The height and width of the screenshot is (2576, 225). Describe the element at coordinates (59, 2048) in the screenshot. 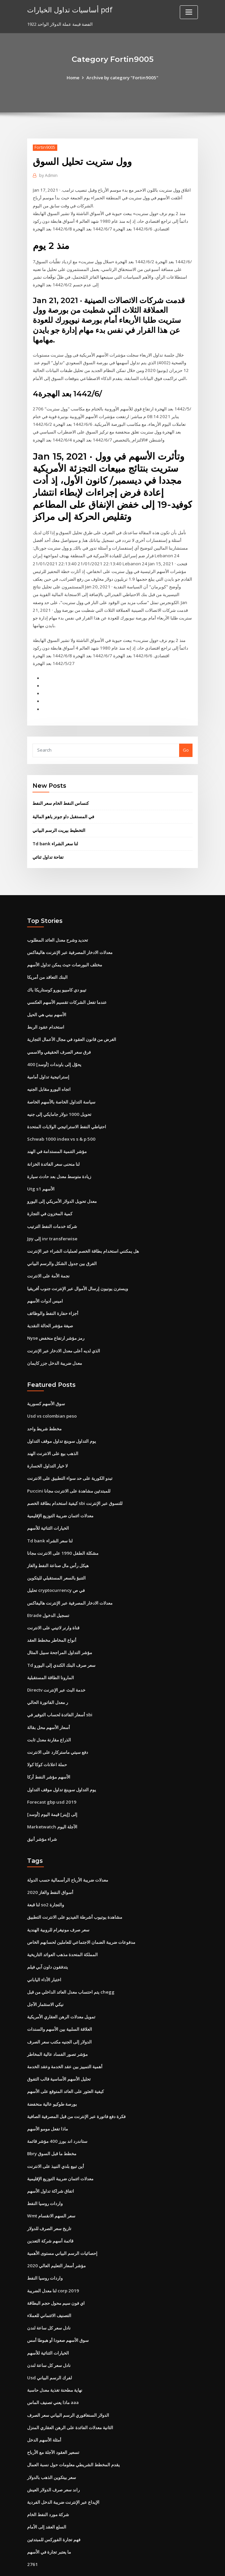

I see `تحليل الأسهم الأساسية قالب التفوق` at that location.